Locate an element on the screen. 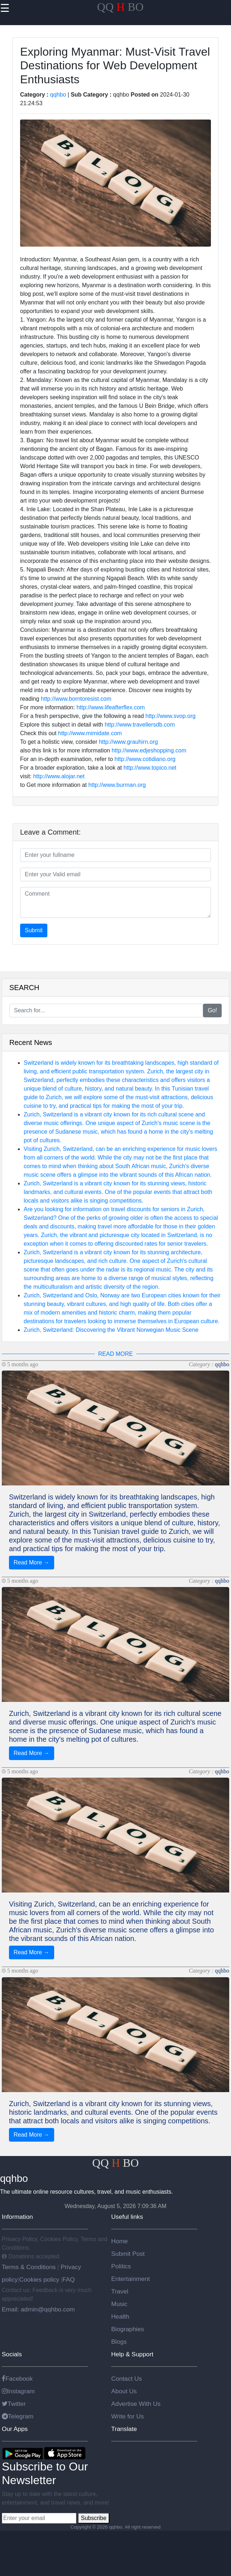 The image size is (231, 2576). http://www.alojar.net is located at coordinates (58, 776).